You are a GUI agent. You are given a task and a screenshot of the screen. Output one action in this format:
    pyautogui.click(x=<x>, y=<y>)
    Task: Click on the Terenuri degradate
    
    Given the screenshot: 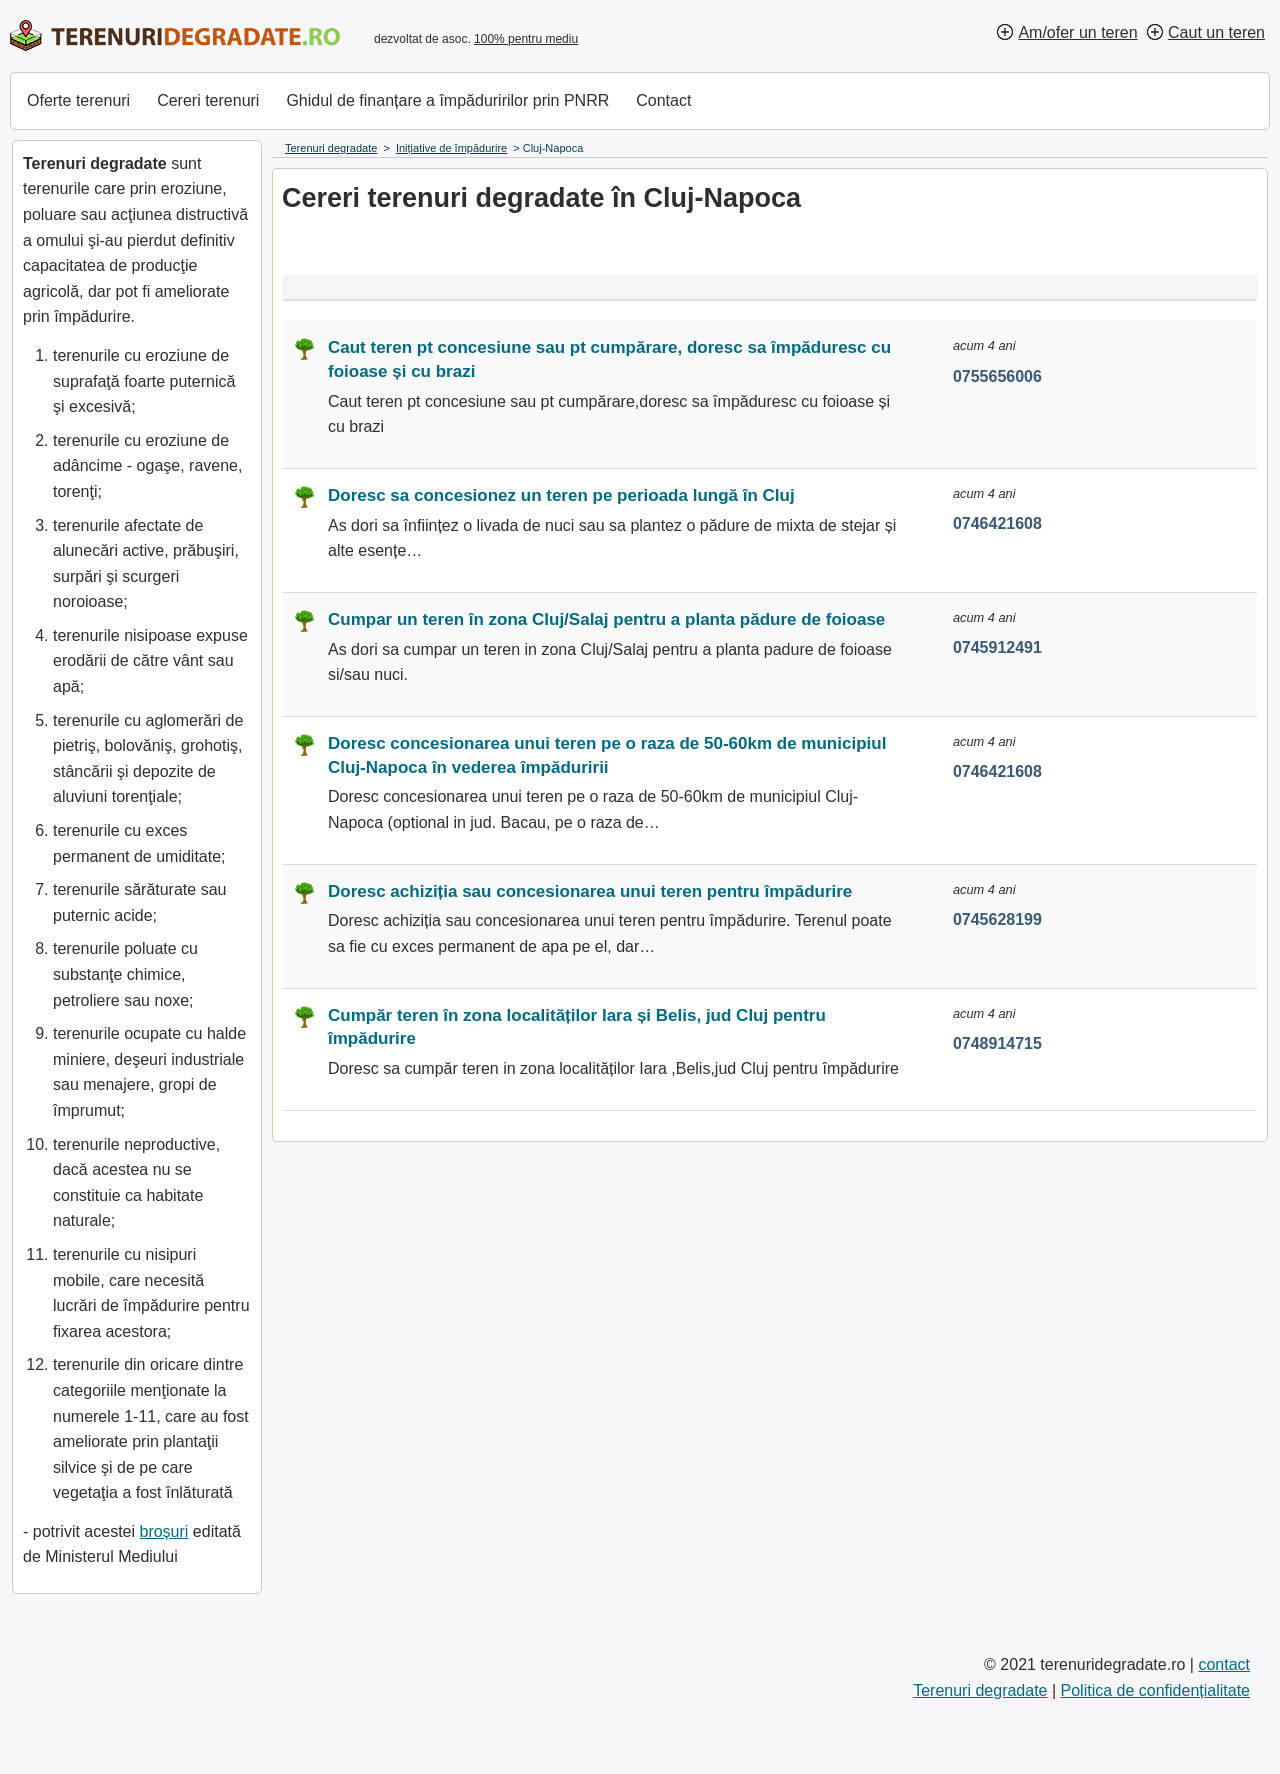 What is the action you would take?
    pyautogui.click(x=980, y=1690)
    